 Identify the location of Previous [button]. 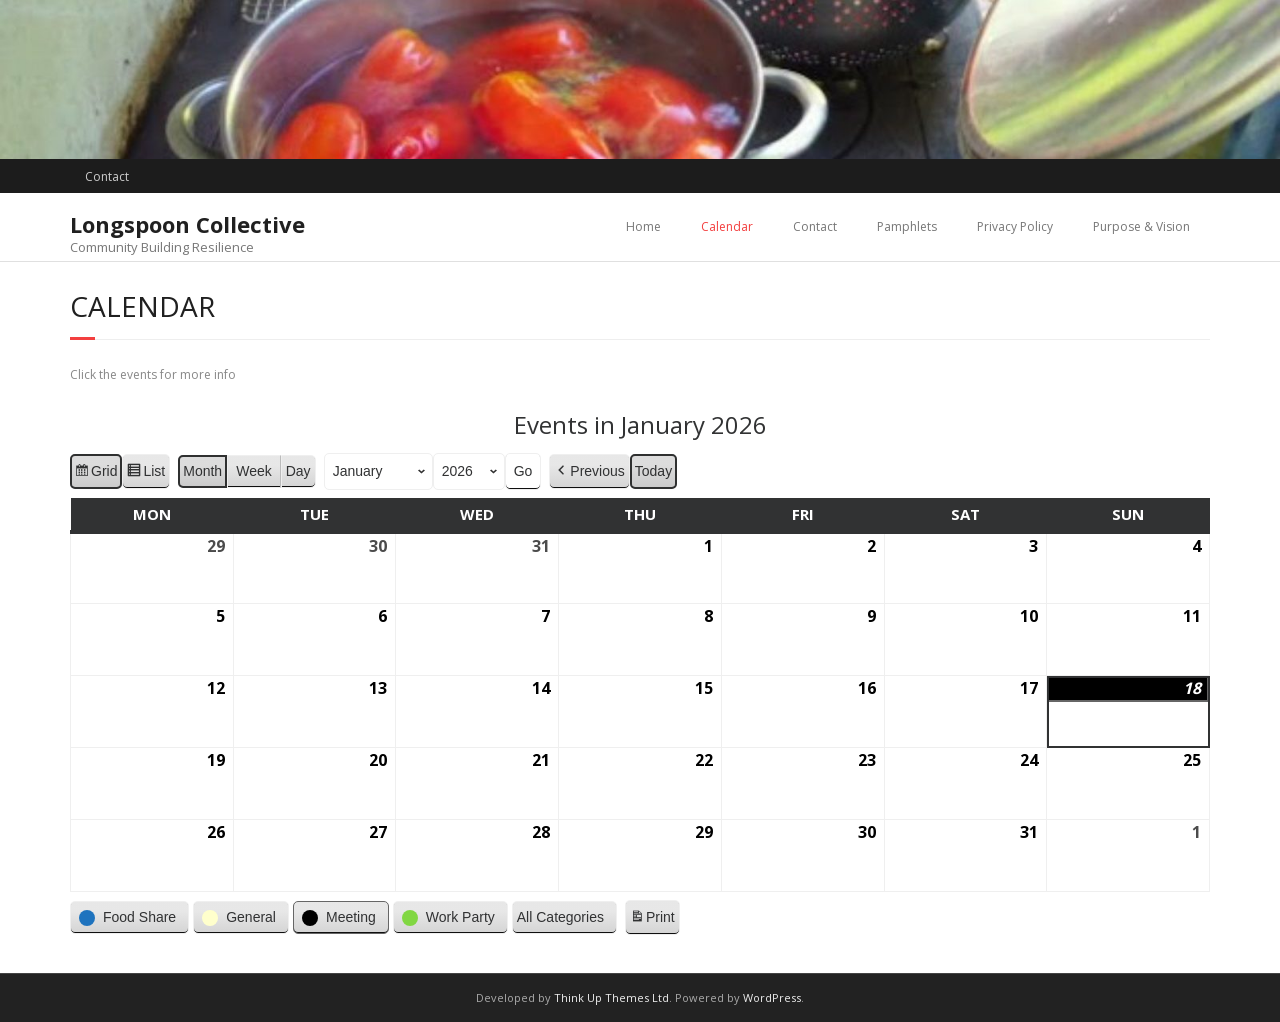
(589, 470).